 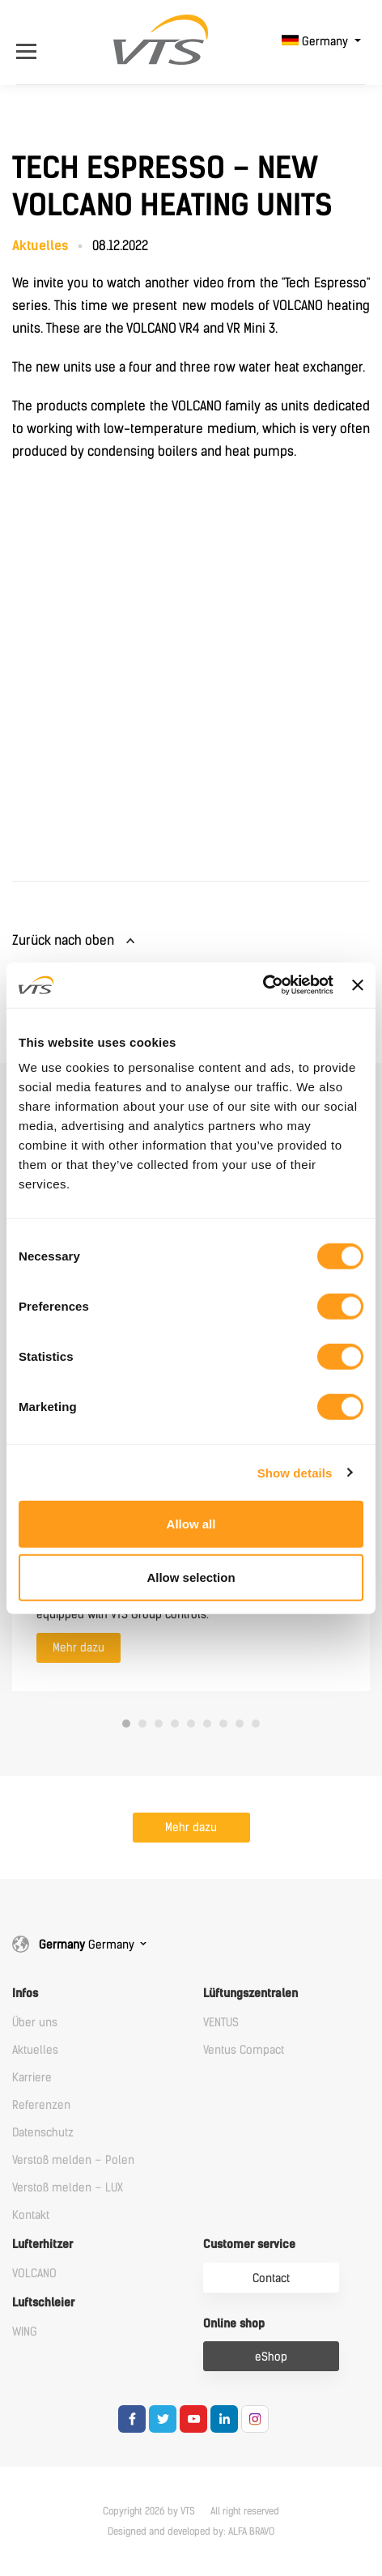 What do you see at coordinates (191, 1524) in the screenshot?
I see `Allow all` at bounding box center [191, 1524].